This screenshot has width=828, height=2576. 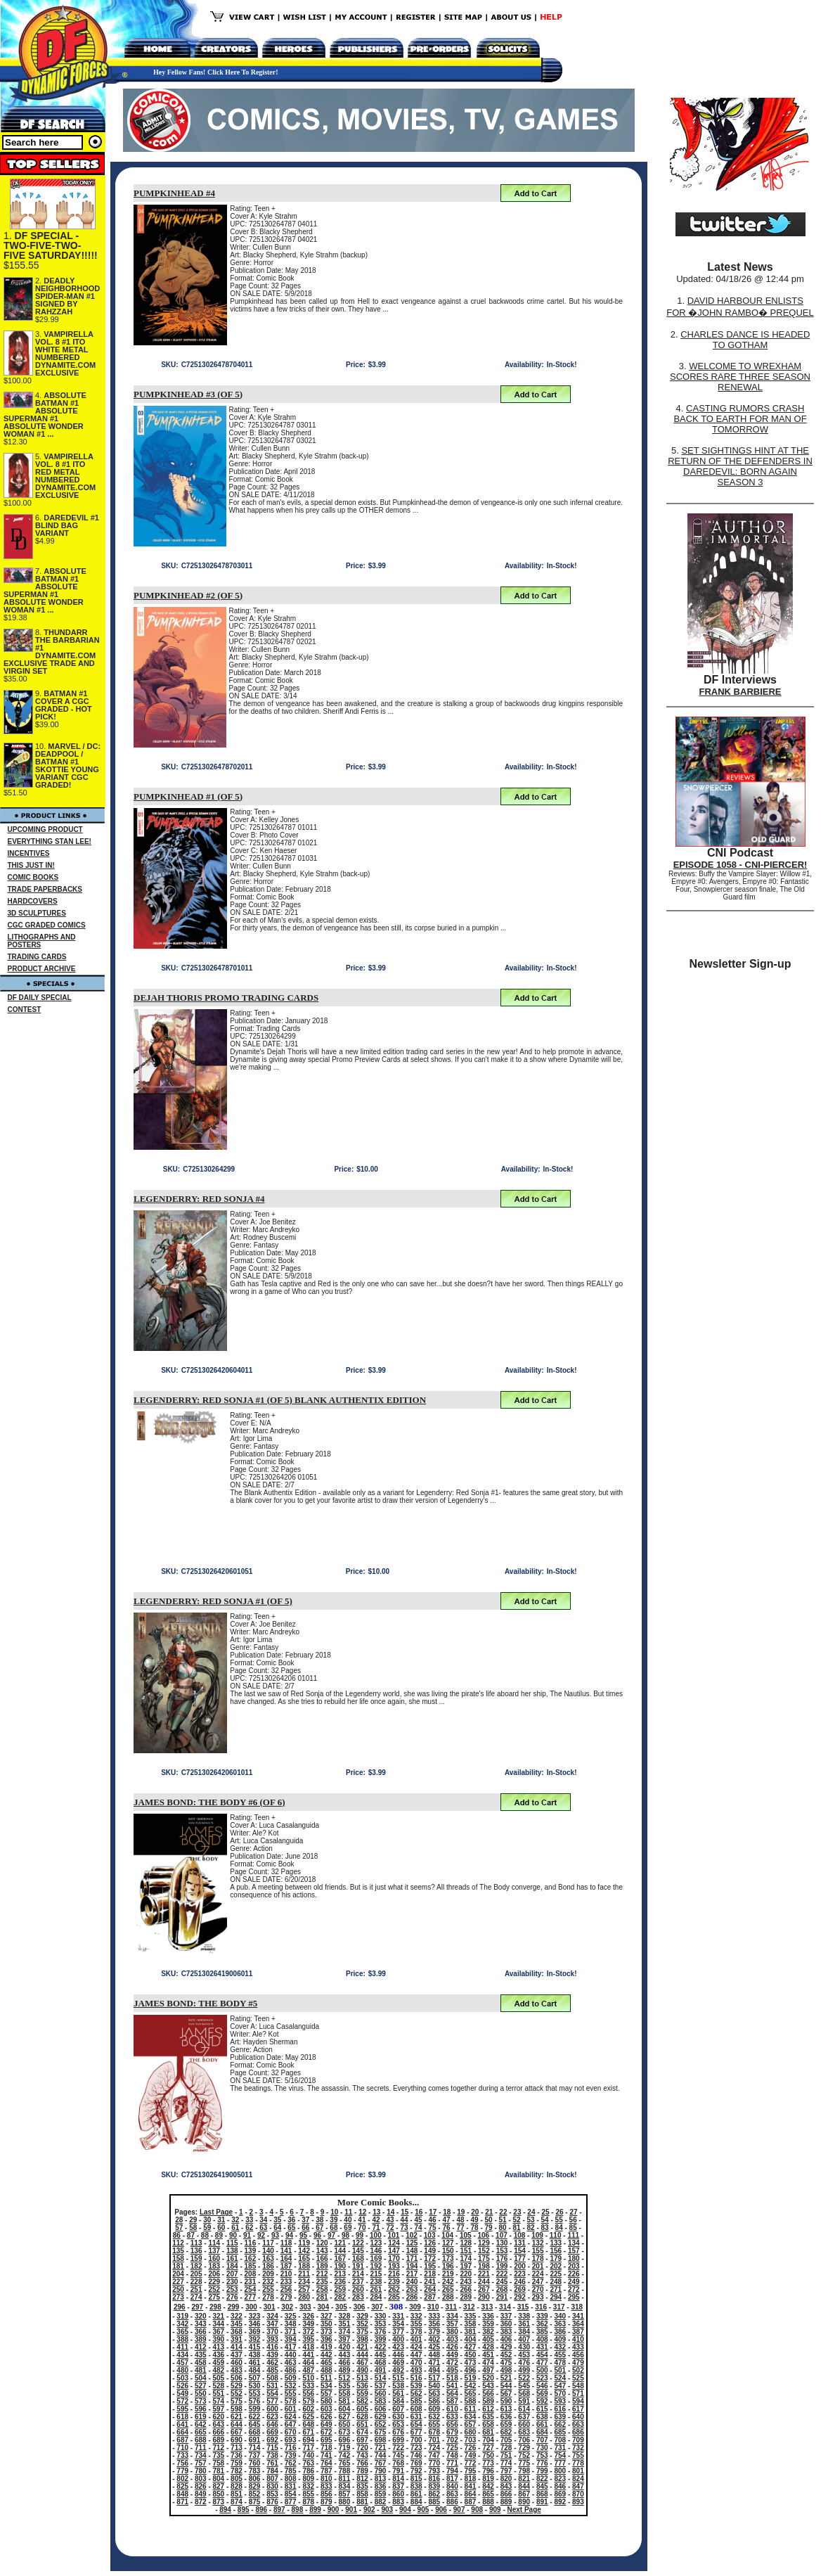 What do you see at coordinates (244, 2509) in the screenshot?
I see `895` at bounding box center [244, 2509].